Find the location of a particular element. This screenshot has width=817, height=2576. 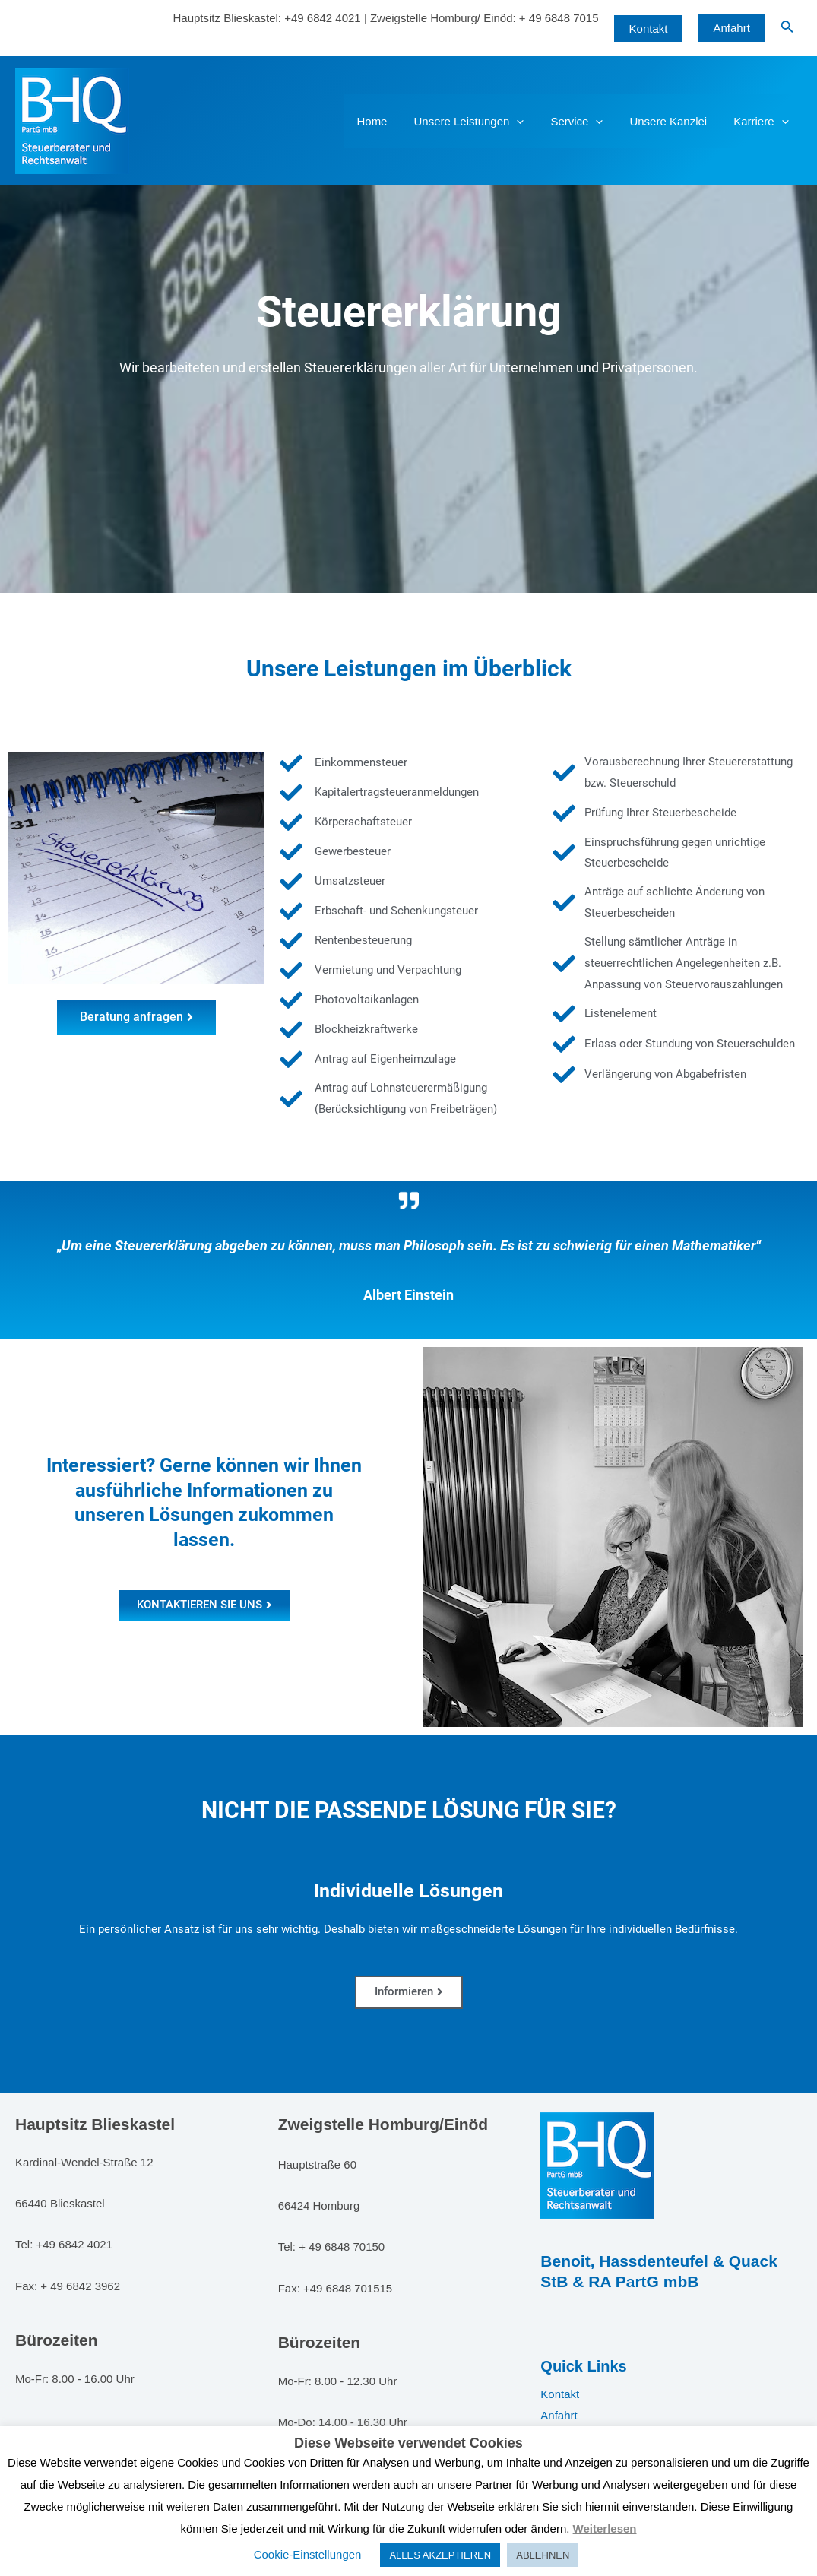

Kontakt is located at coordinates (559, 2393).